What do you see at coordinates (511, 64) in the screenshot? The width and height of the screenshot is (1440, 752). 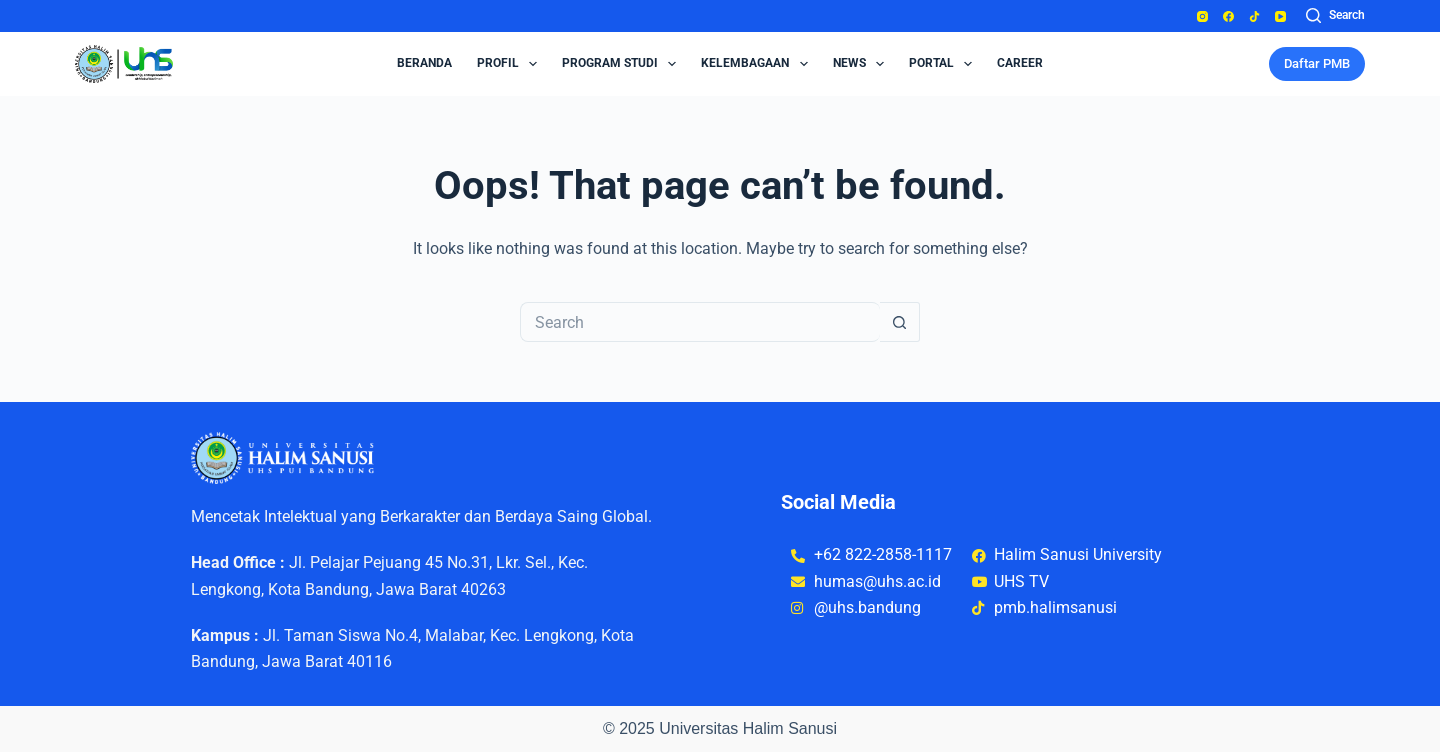 I see `Profil` at bounding box center [511, 64].